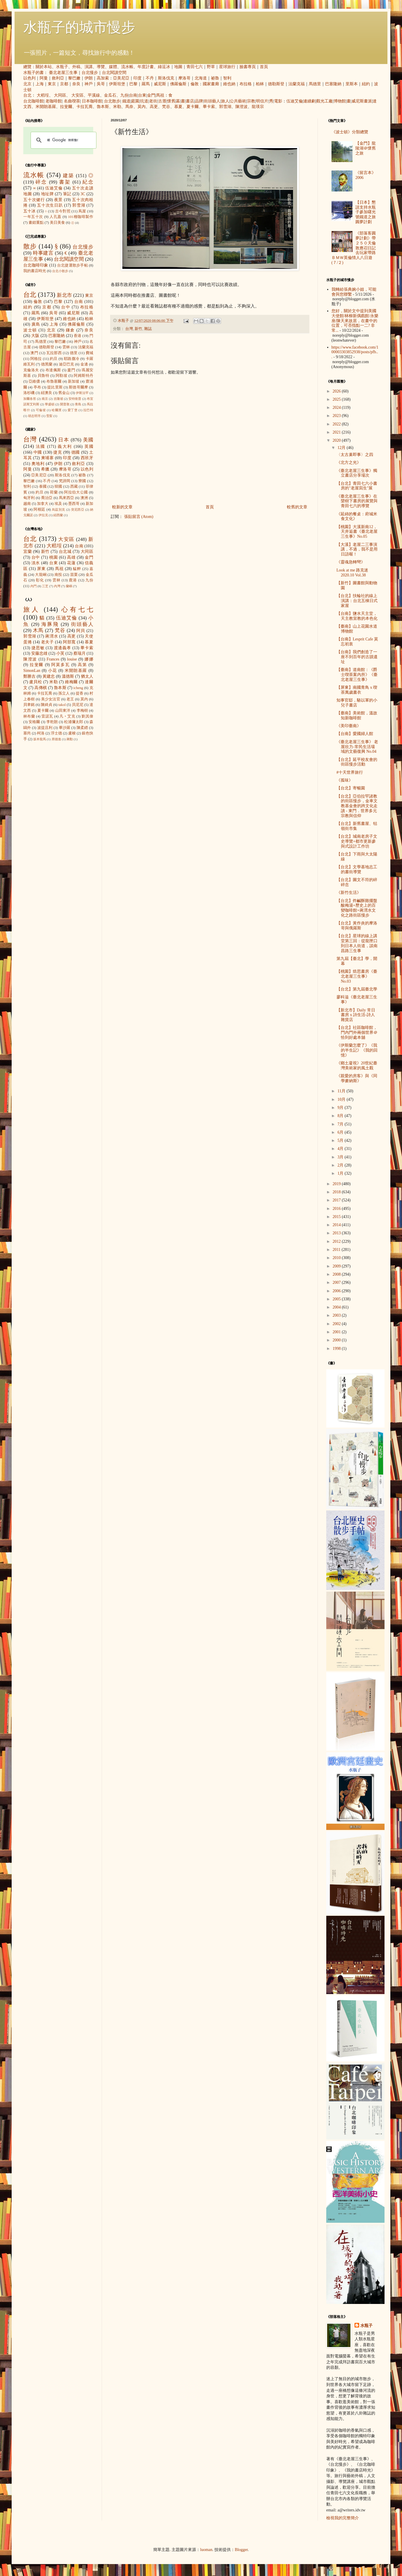  I want to click on 法蘭克福, so click(296, 84).